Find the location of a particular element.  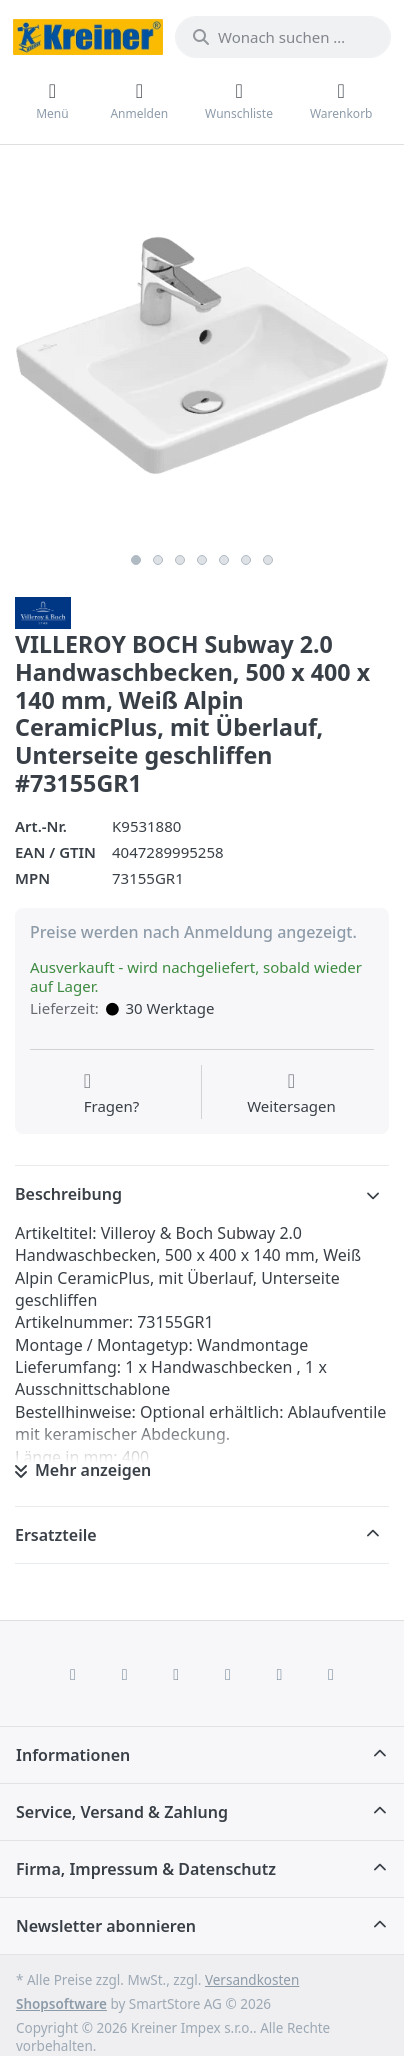

[Fragen zum Artikel?] is located at coordinates (112, 1094).